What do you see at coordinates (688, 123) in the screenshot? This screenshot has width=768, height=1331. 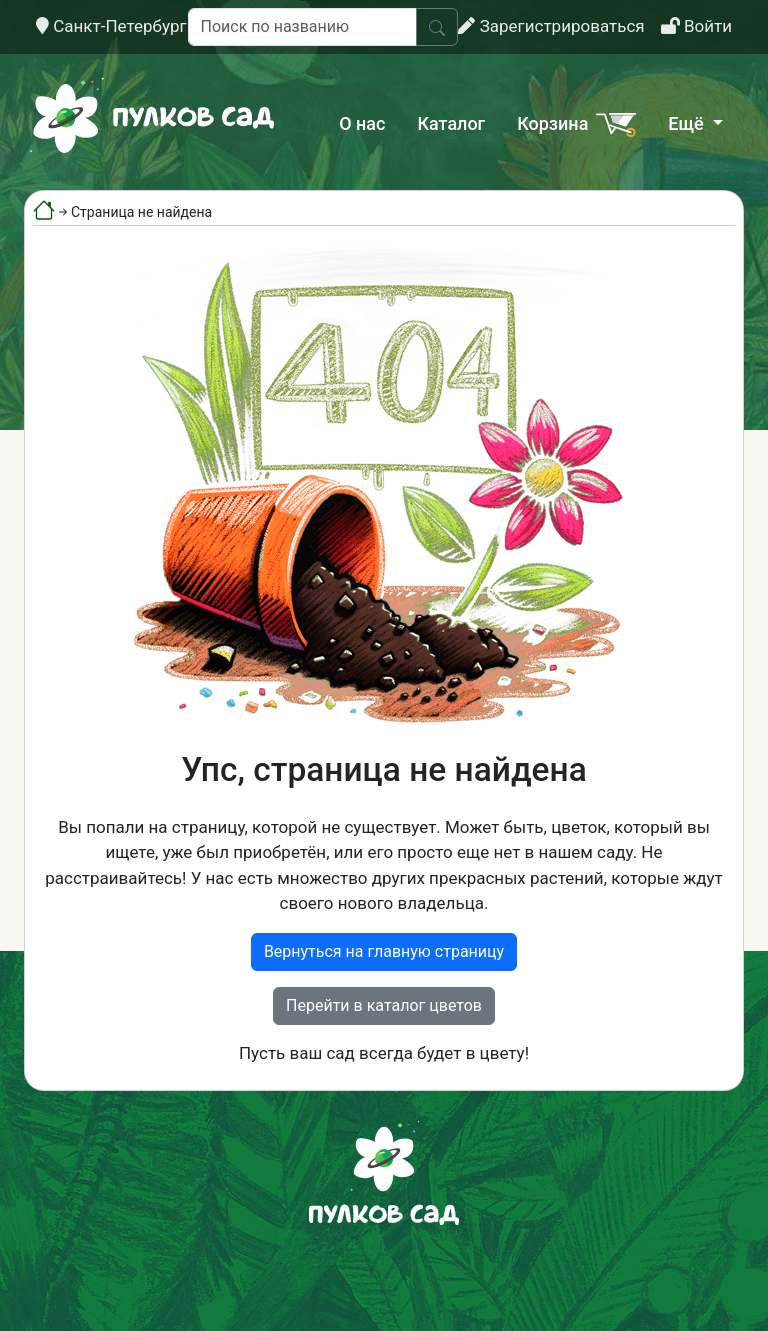 I see `Ещё` at bounding box center [688, 123].